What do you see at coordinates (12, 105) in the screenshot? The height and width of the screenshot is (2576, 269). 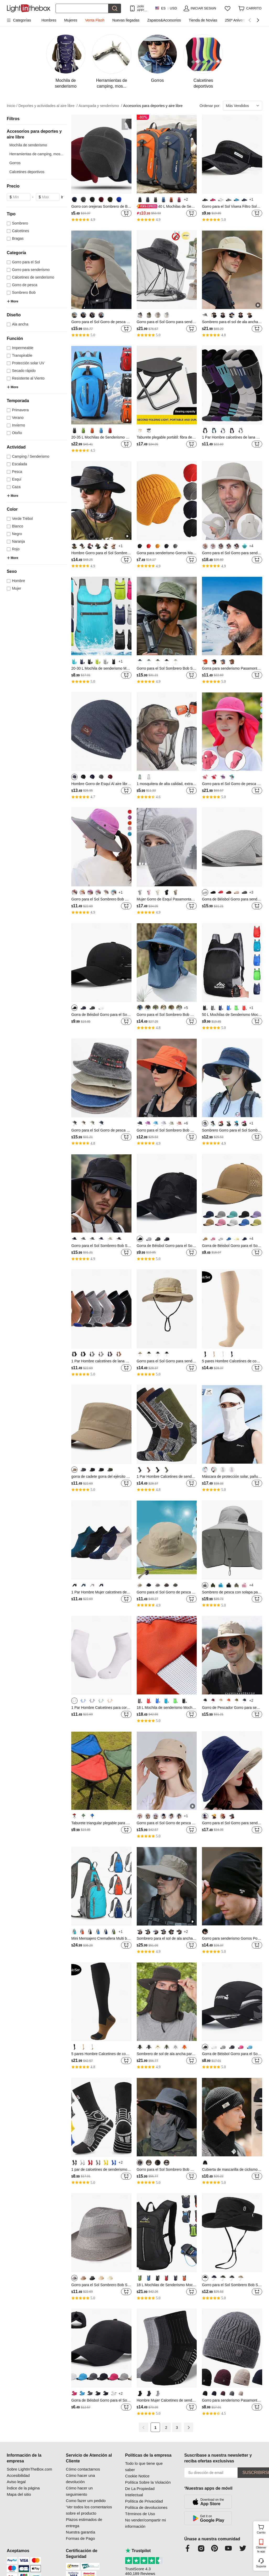 I see `Inicio` at bounding box center [12, 105].